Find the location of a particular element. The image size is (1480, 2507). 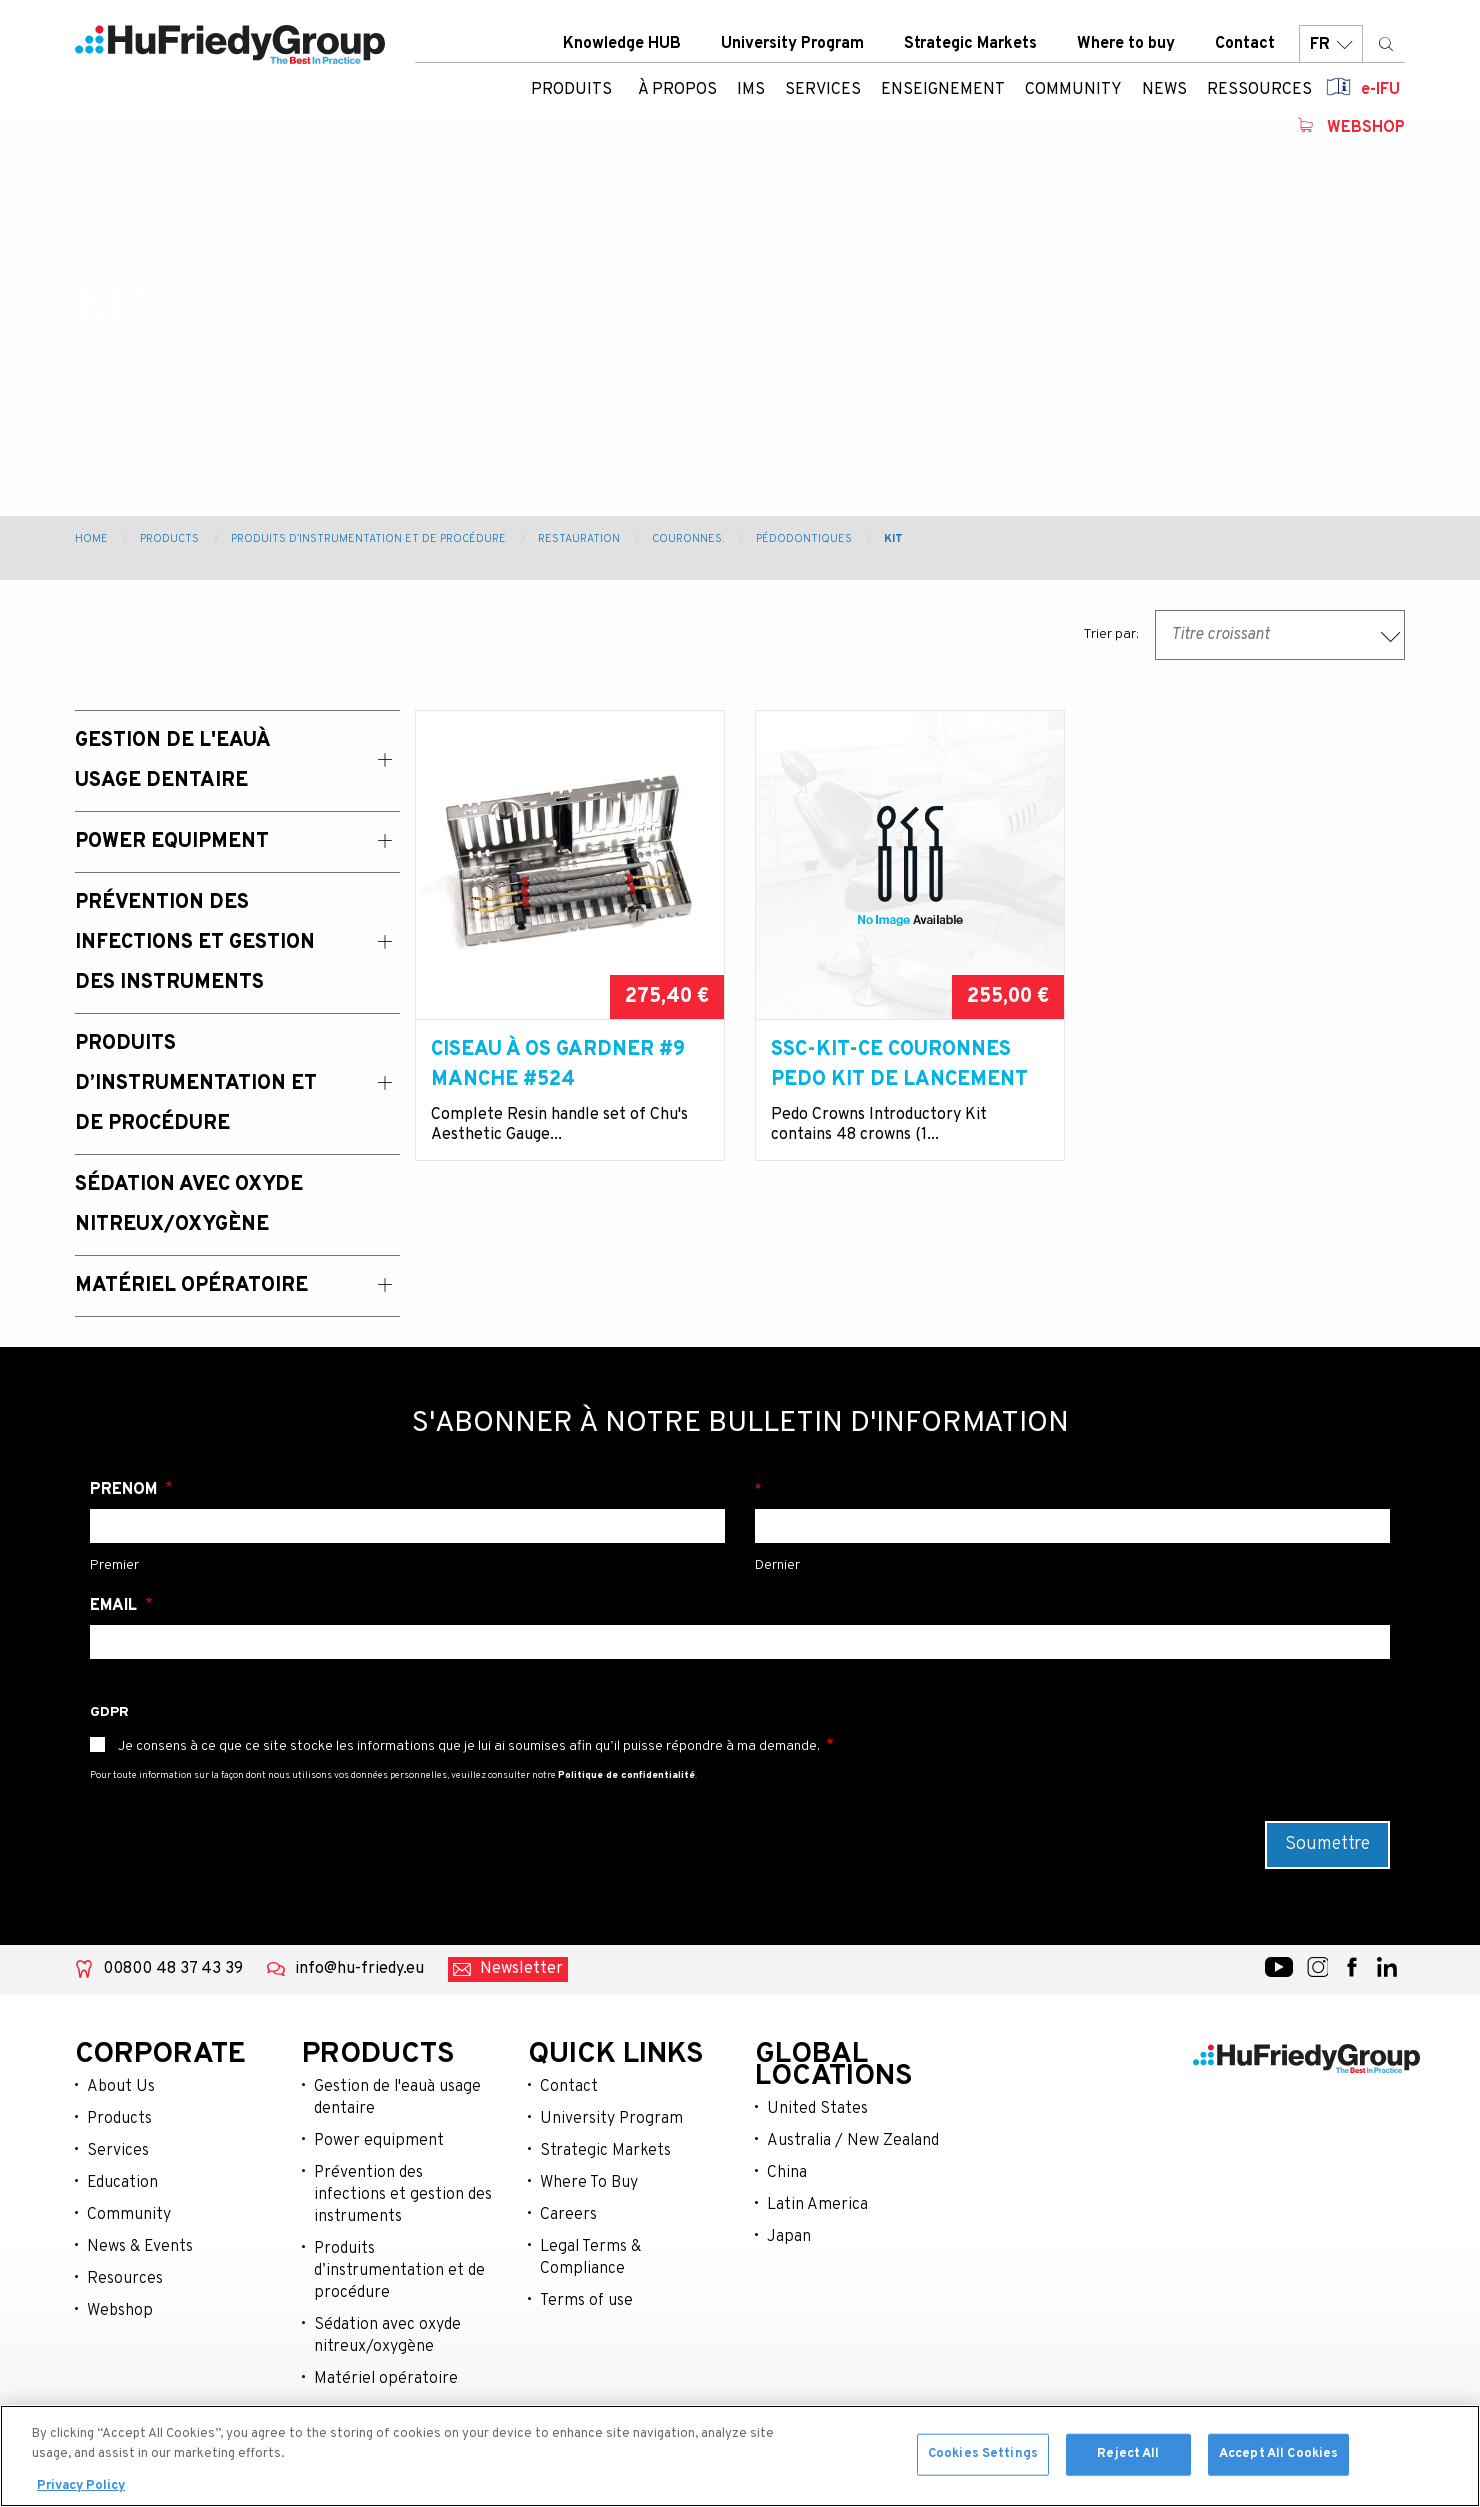

Community is located at coordinates (129, 2215).